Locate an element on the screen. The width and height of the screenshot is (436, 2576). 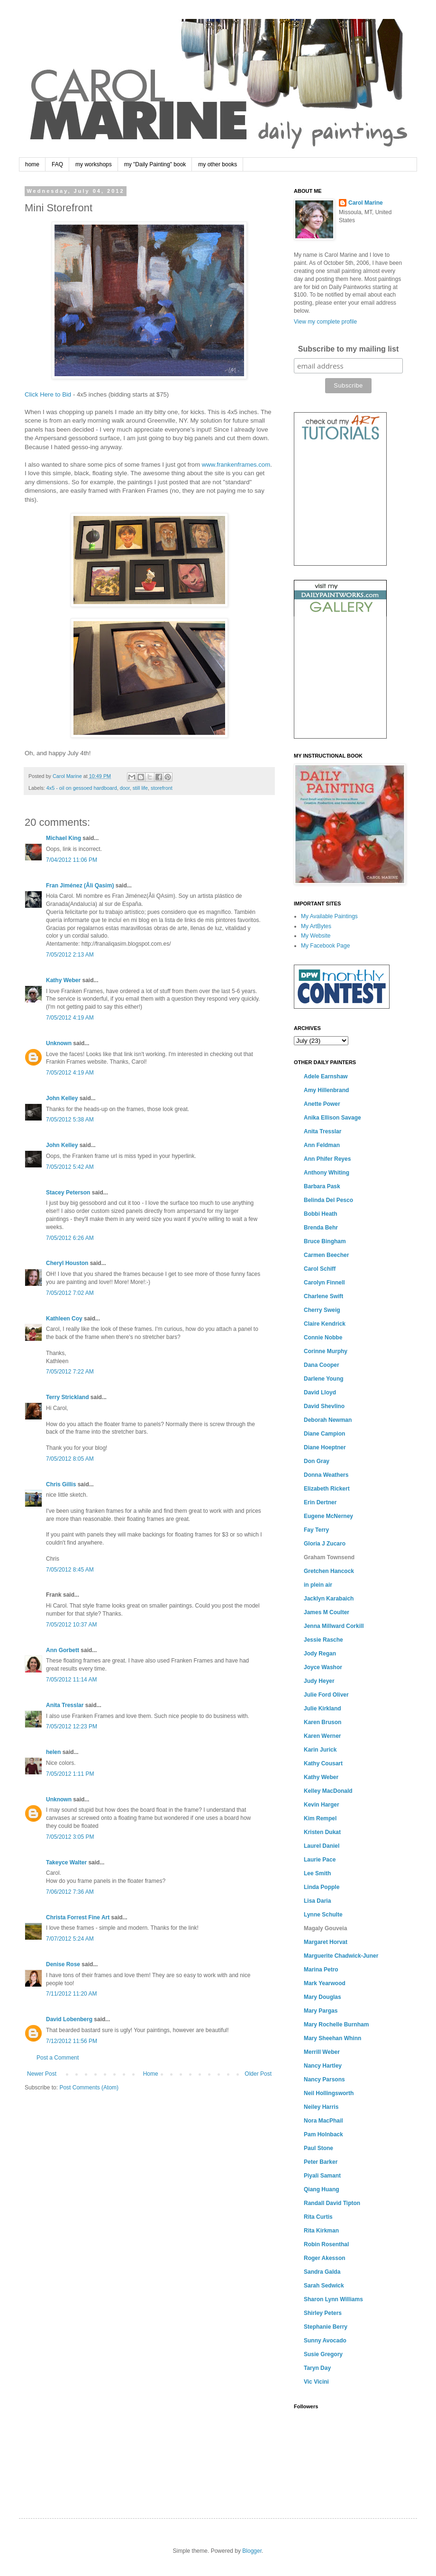
7/05/2012 10:37 AM is located at coordinates (71, 1624).